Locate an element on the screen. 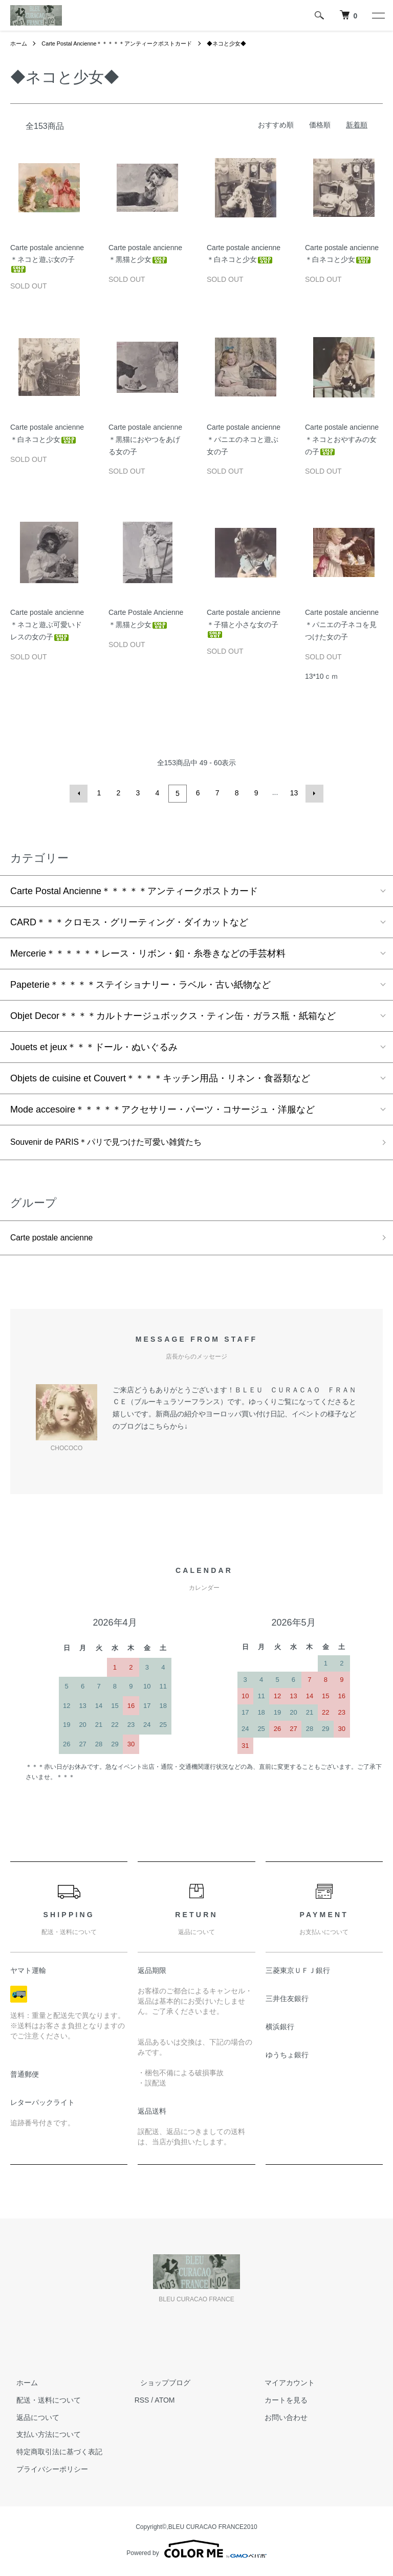  Carte Postal Ancienne＊＊＊＊＊アンティークポストカード is located at coordinates (125, 43).